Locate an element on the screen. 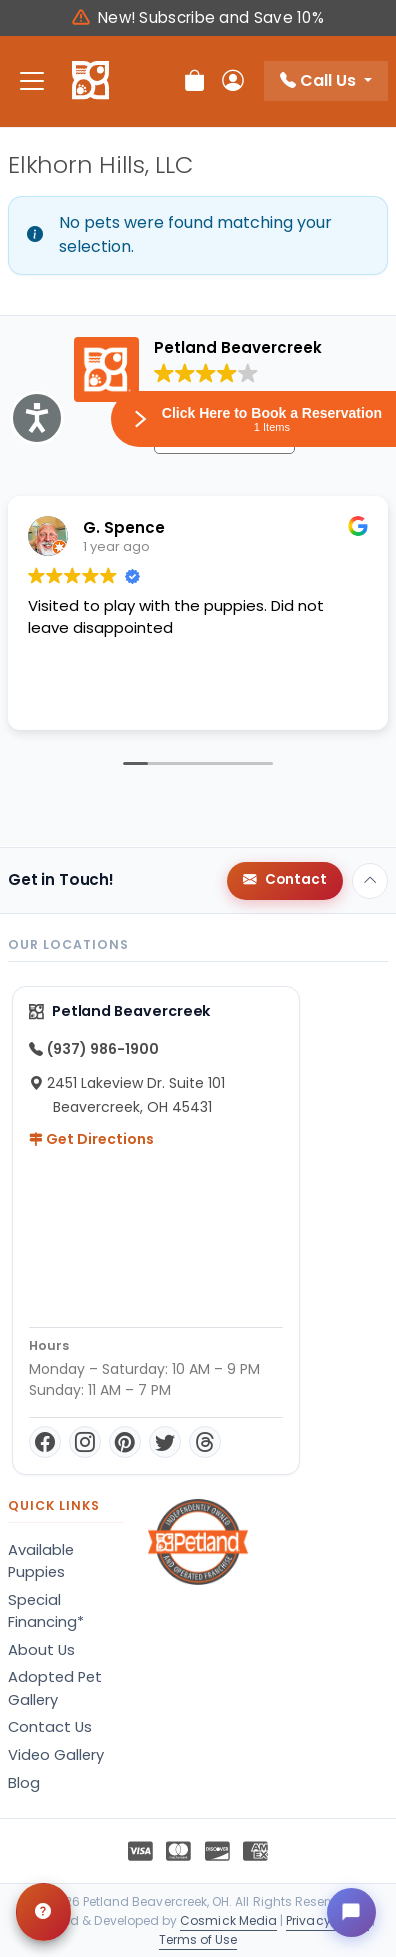 This screenshot has height=1957, width=396. Available Puppies is located at coordinates (41, 1561).